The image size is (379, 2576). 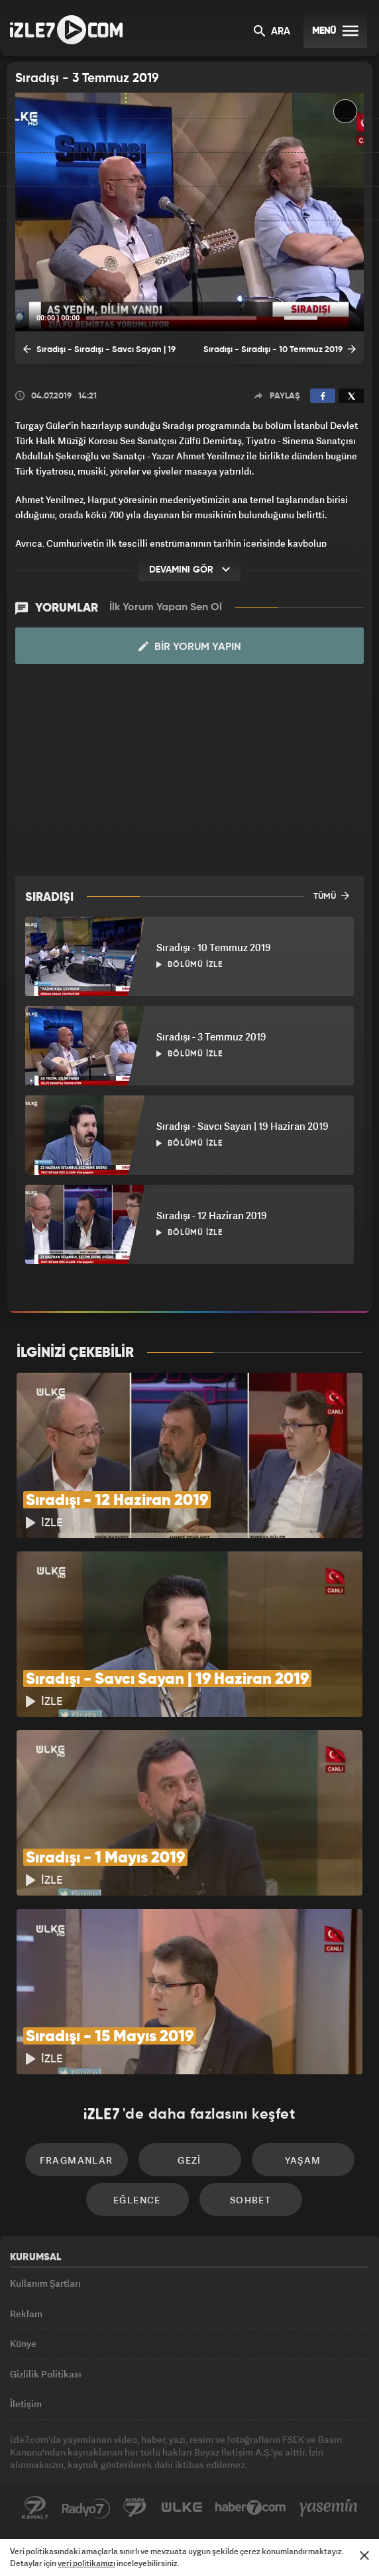 I want to click on Yaşam, so click(x=303, y=2160).